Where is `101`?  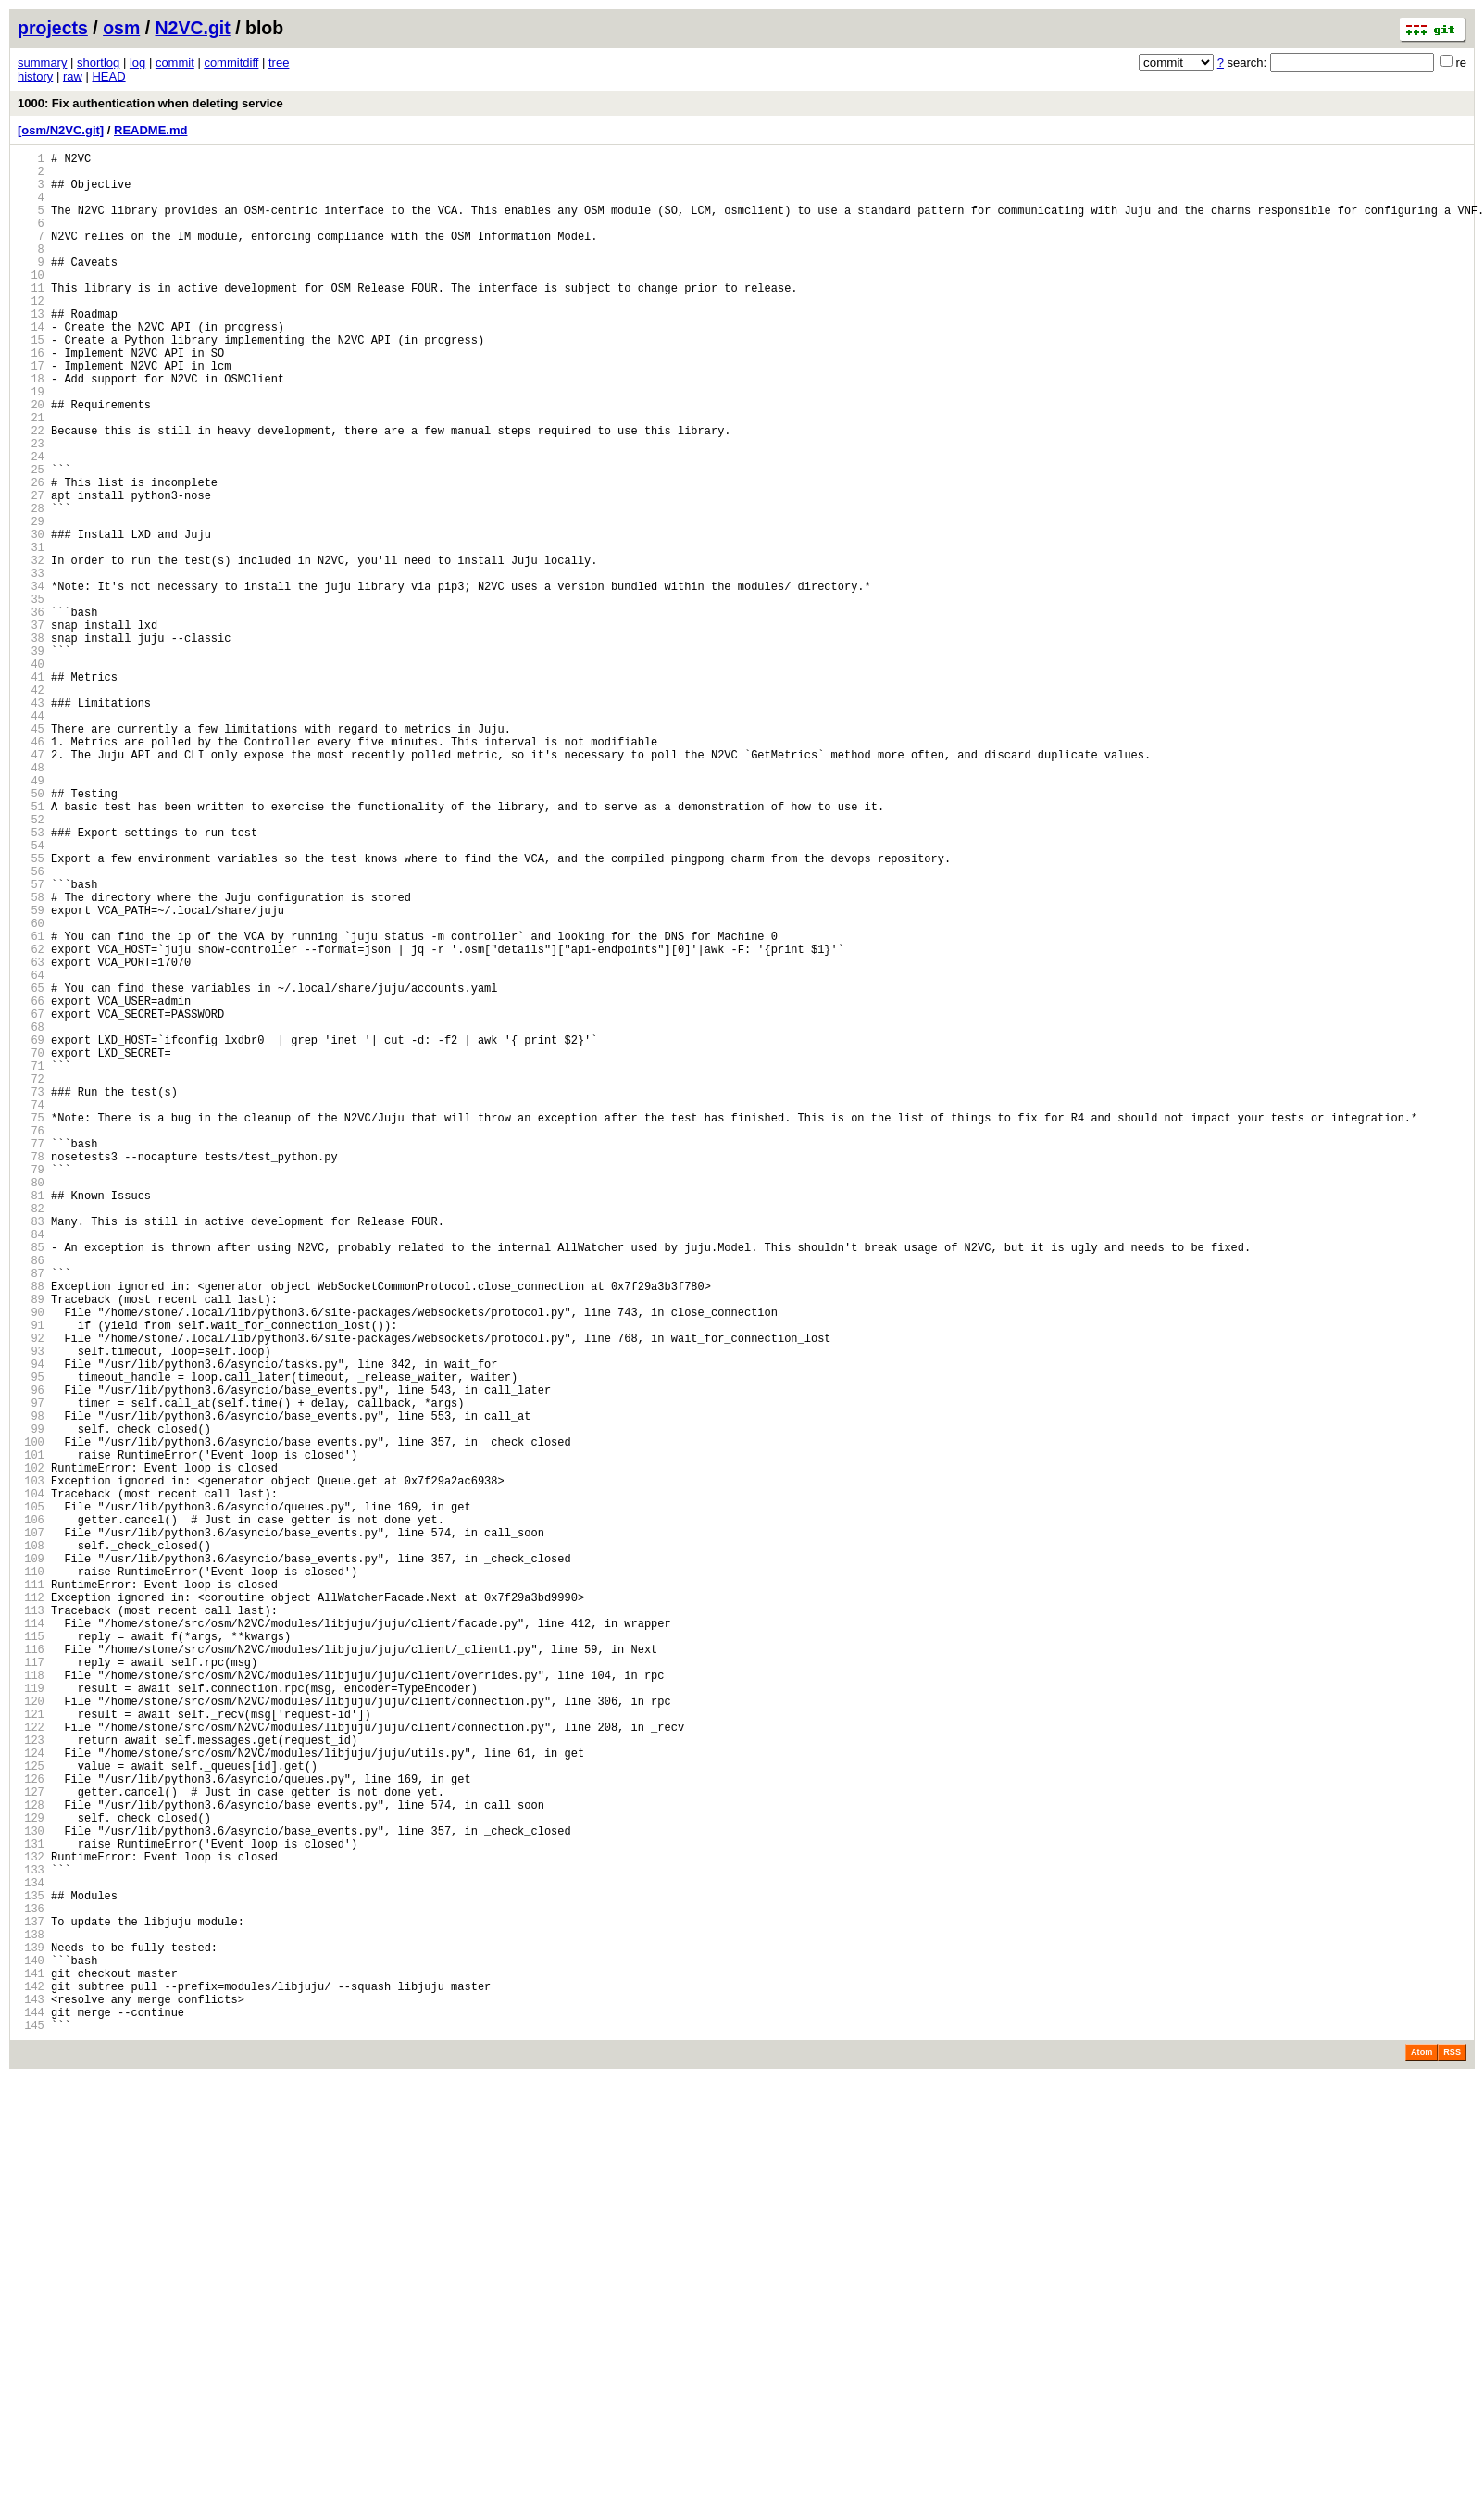
101 is located at coordinates (31, 1735).